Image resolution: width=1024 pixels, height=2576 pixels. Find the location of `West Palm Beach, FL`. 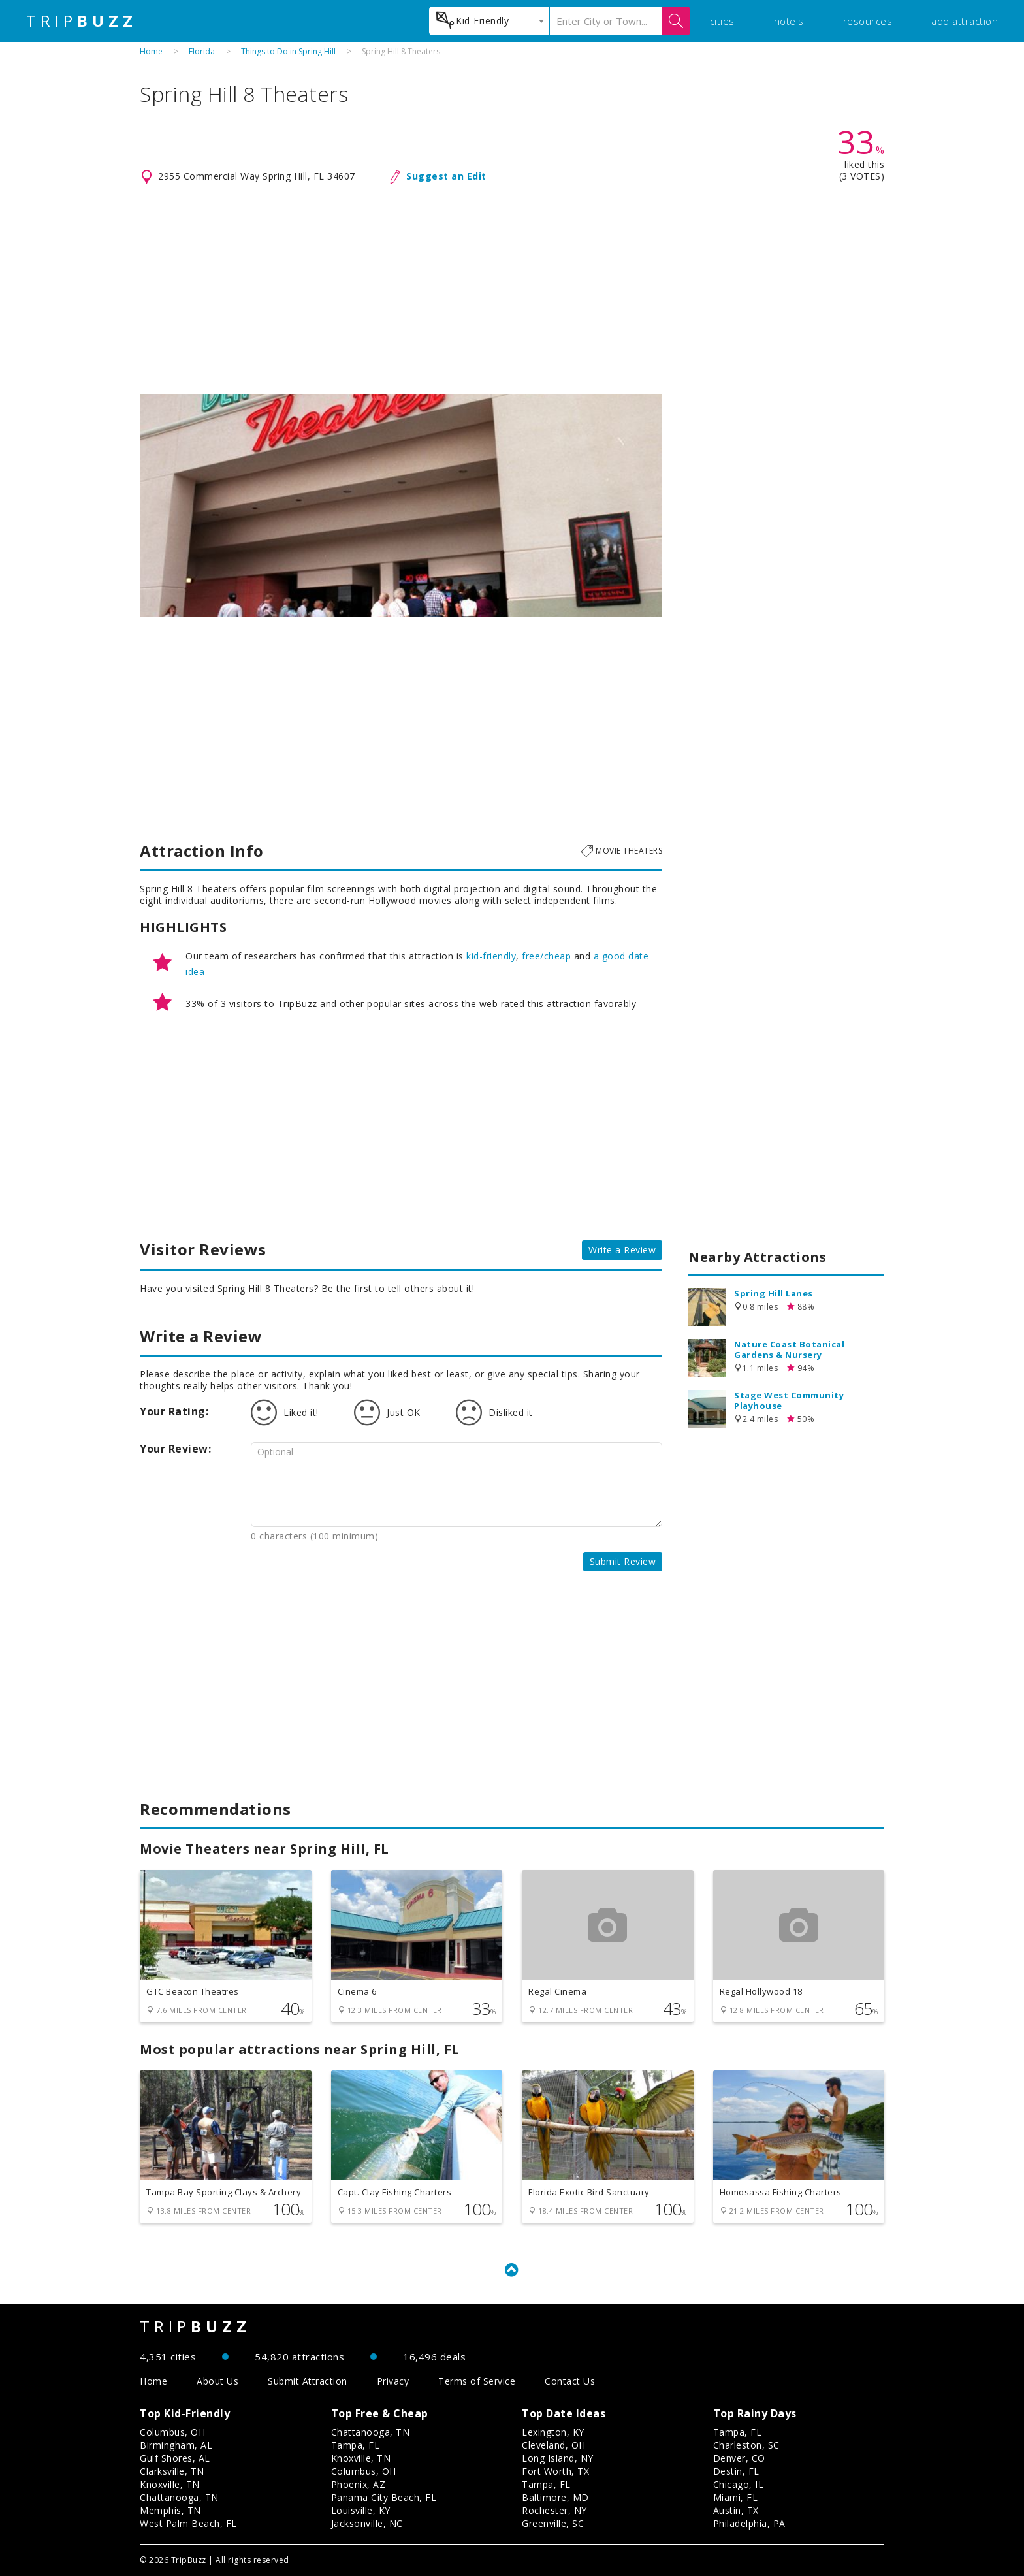

West Palm Beach, FL is located at coordinates (188, 2523).